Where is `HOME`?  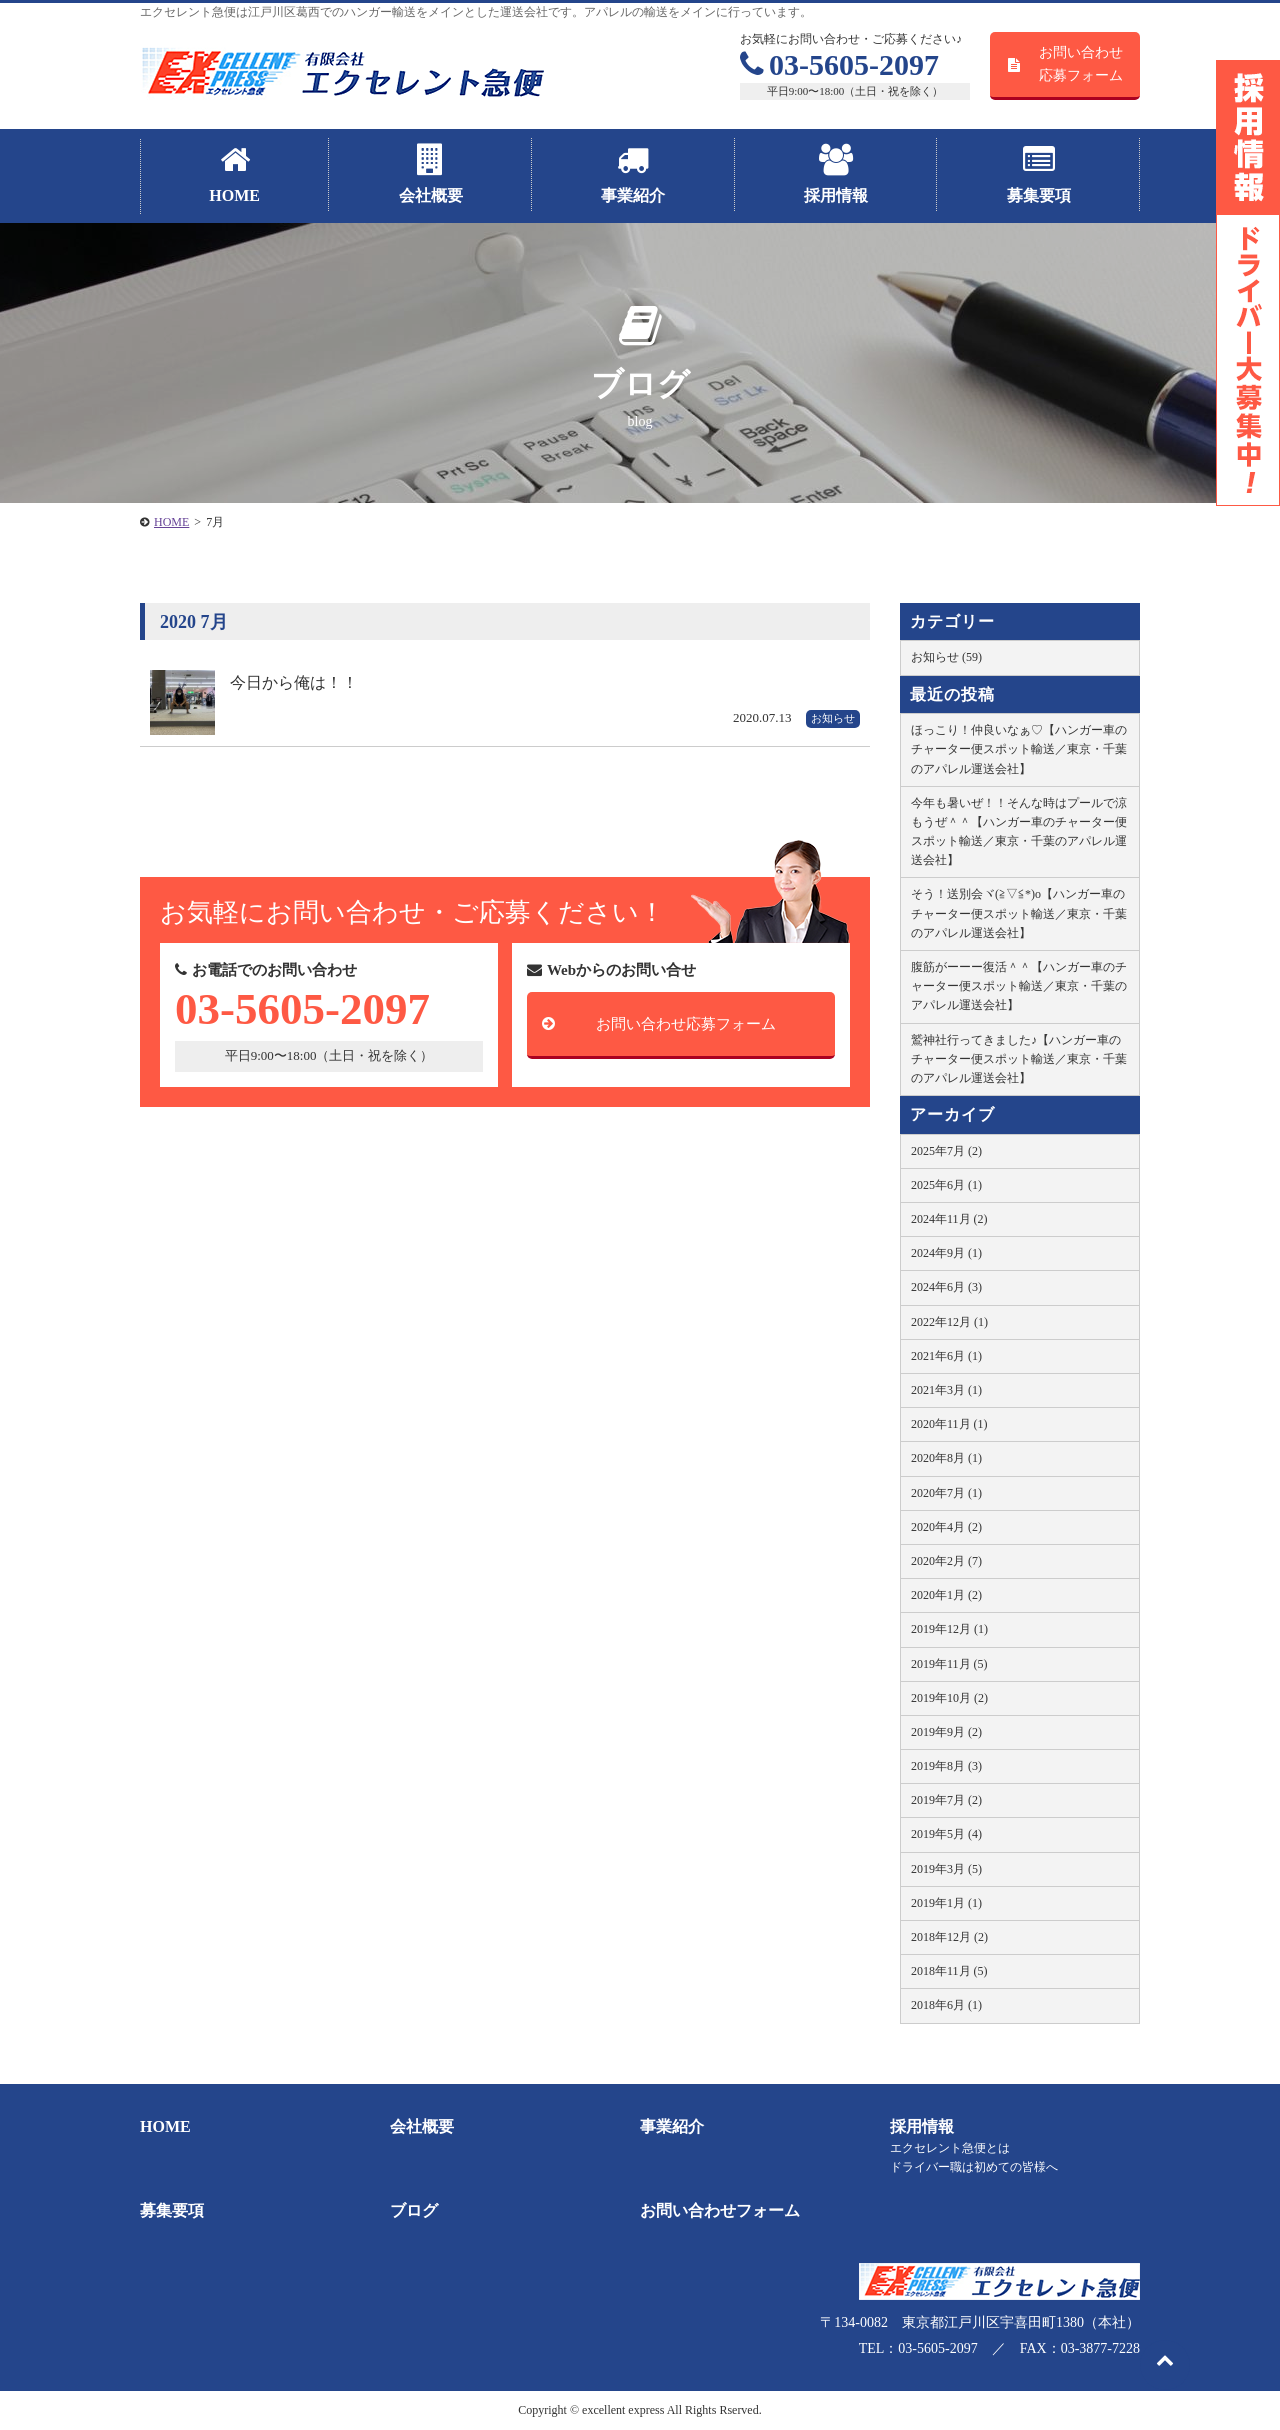
HOME is located at coordinates (165, 2126).